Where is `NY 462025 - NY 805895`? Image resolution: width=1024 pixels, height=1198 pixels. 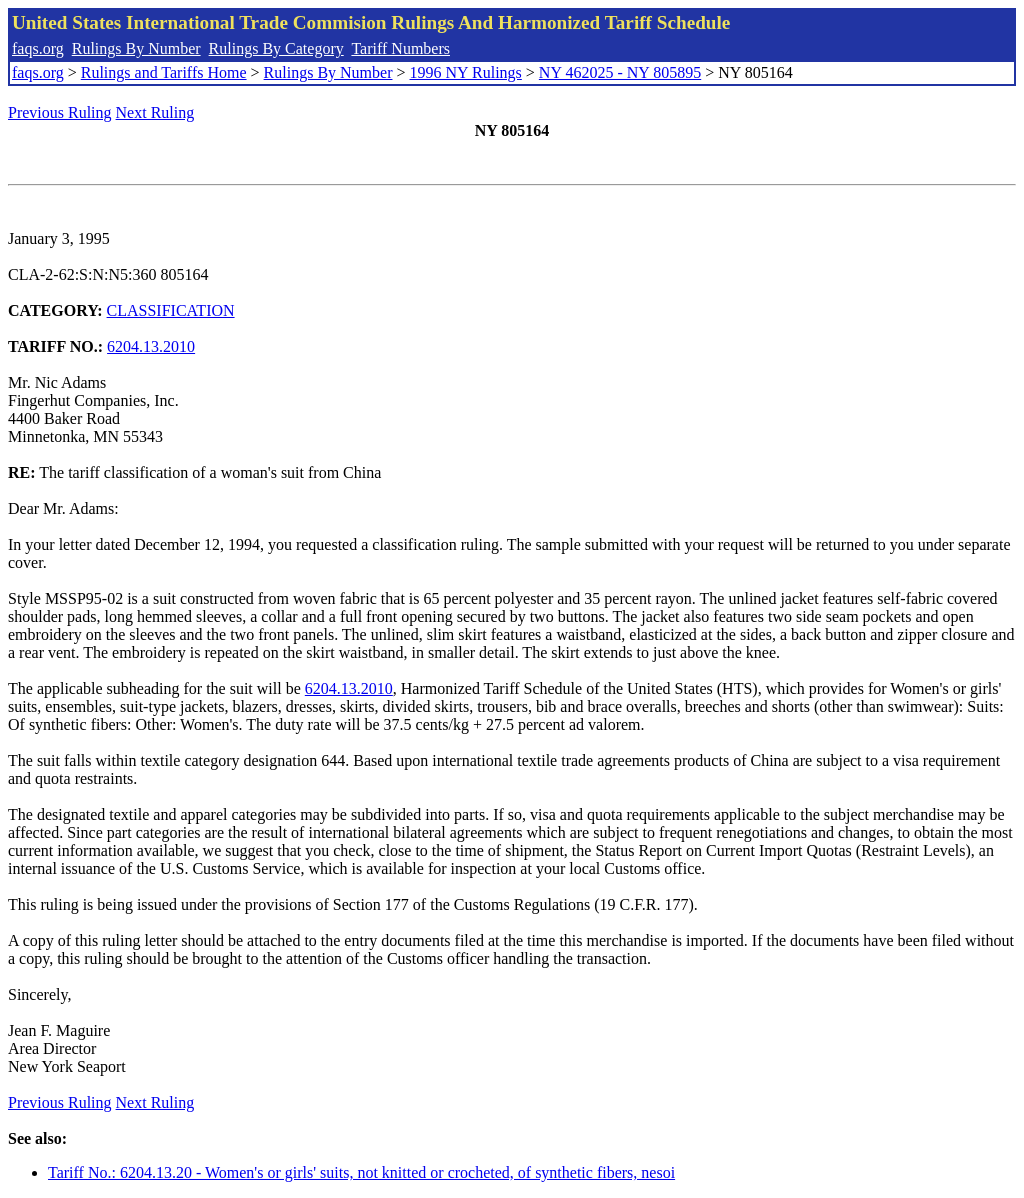 NY 462025 - NY 805895 is located at coordinates (620, 72).